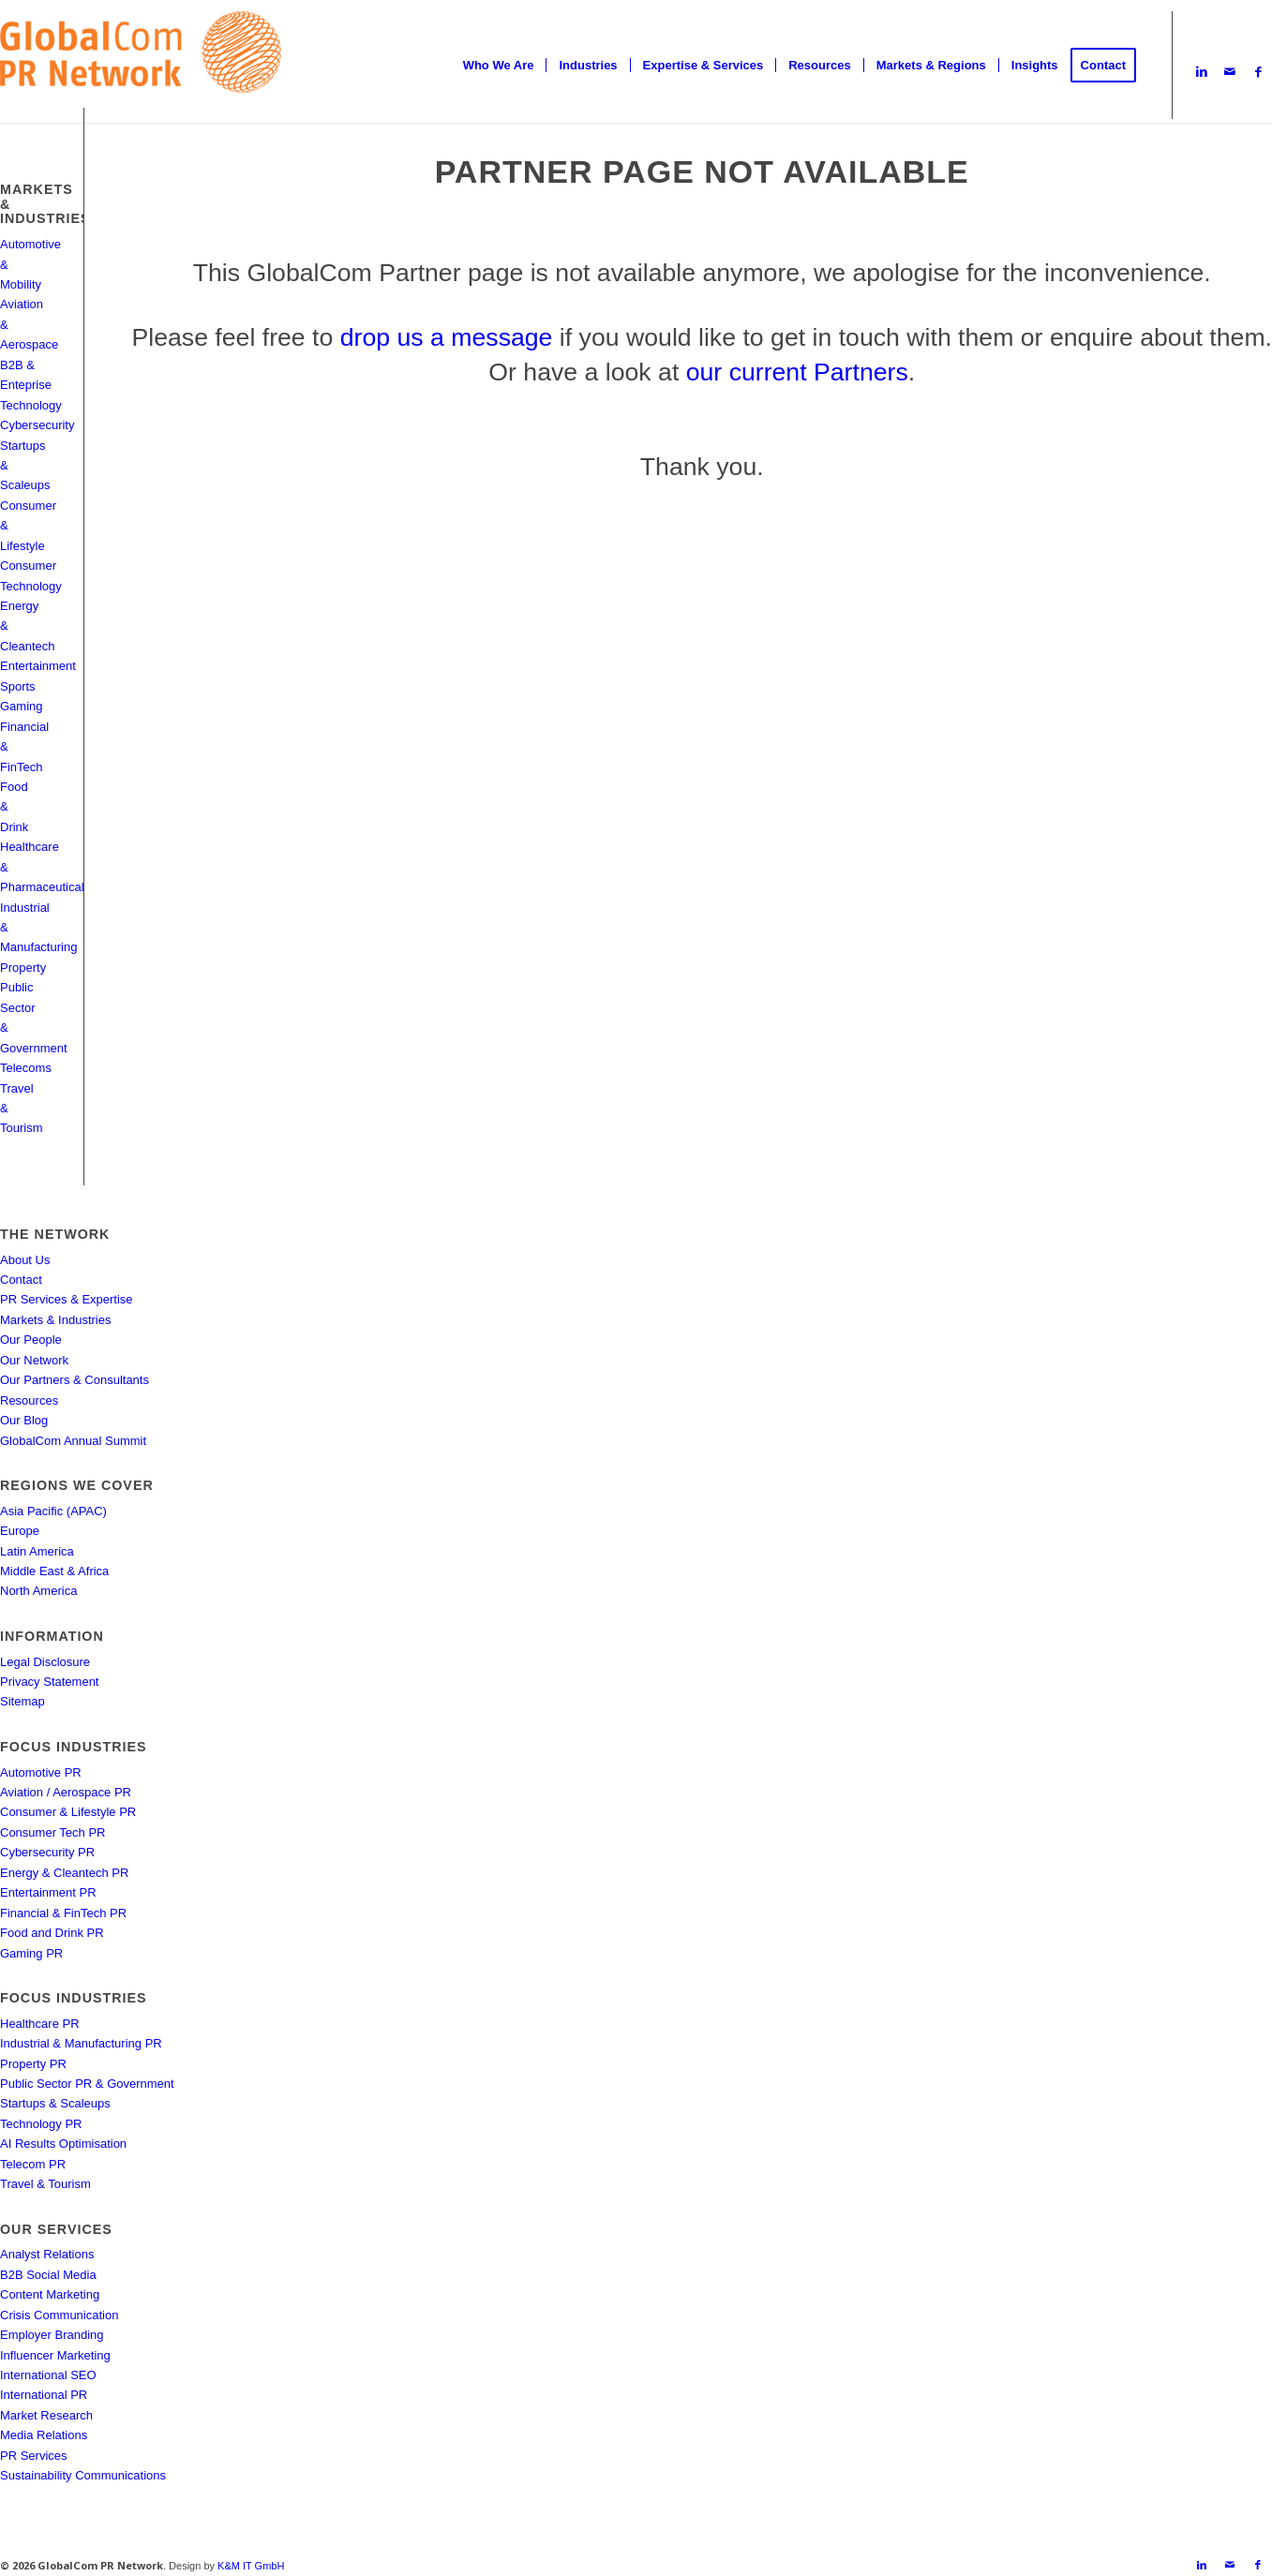 This screenshot has height=2576, width=1272. I want to click on Latin America, so click(37, 1551).